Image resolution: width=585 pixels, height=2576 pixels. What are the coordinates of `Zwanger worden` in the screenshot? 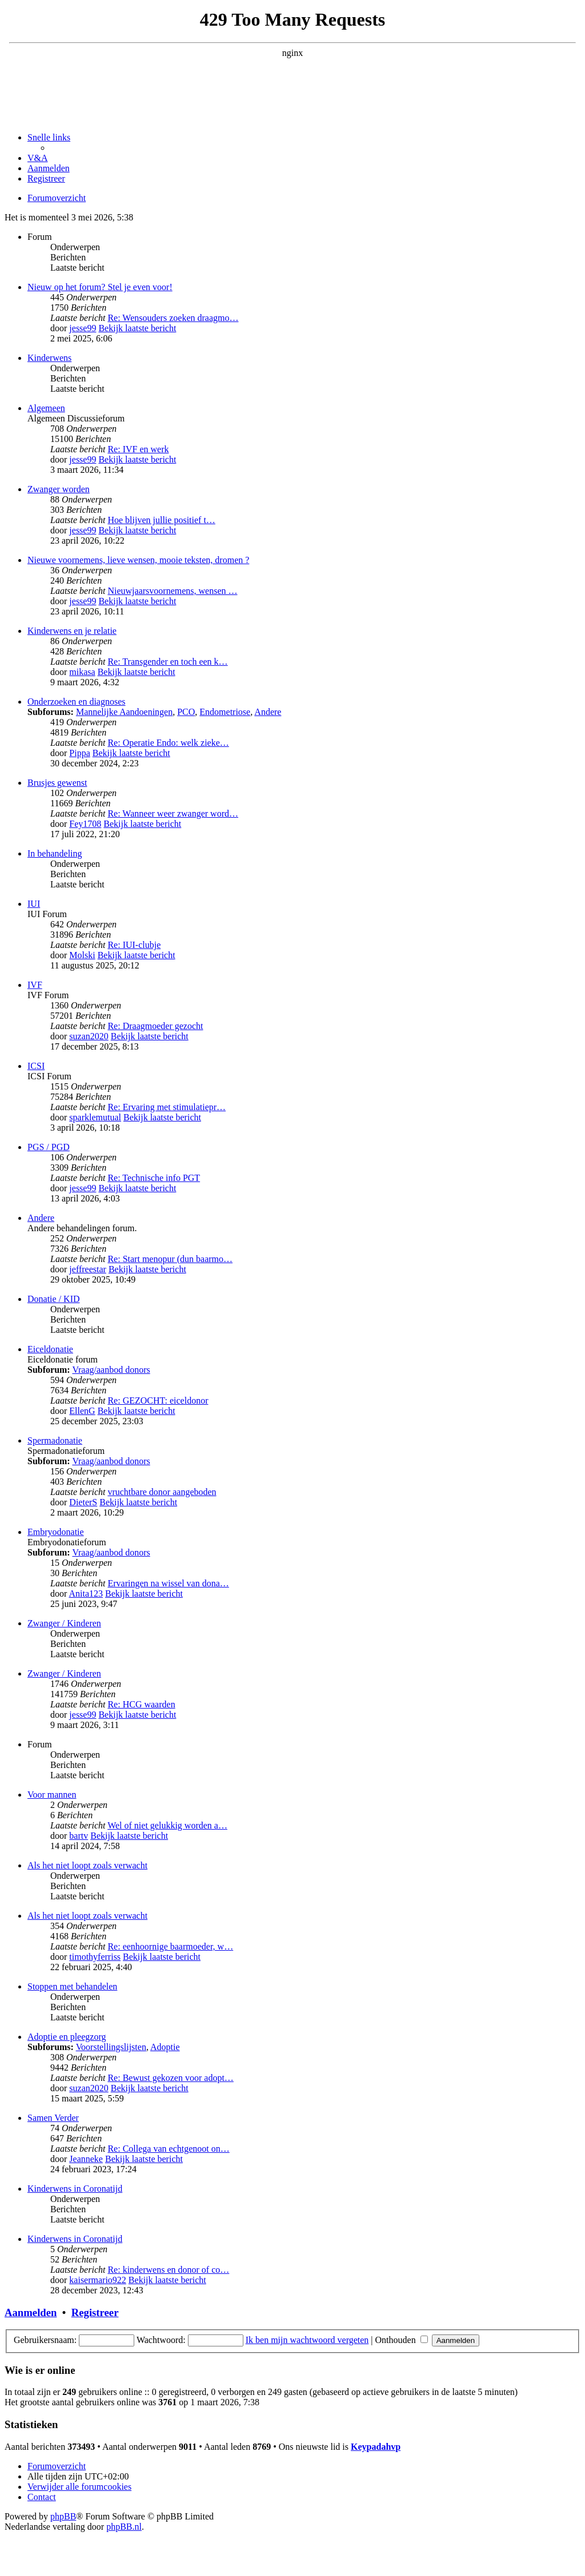 It's located at (58, 489).